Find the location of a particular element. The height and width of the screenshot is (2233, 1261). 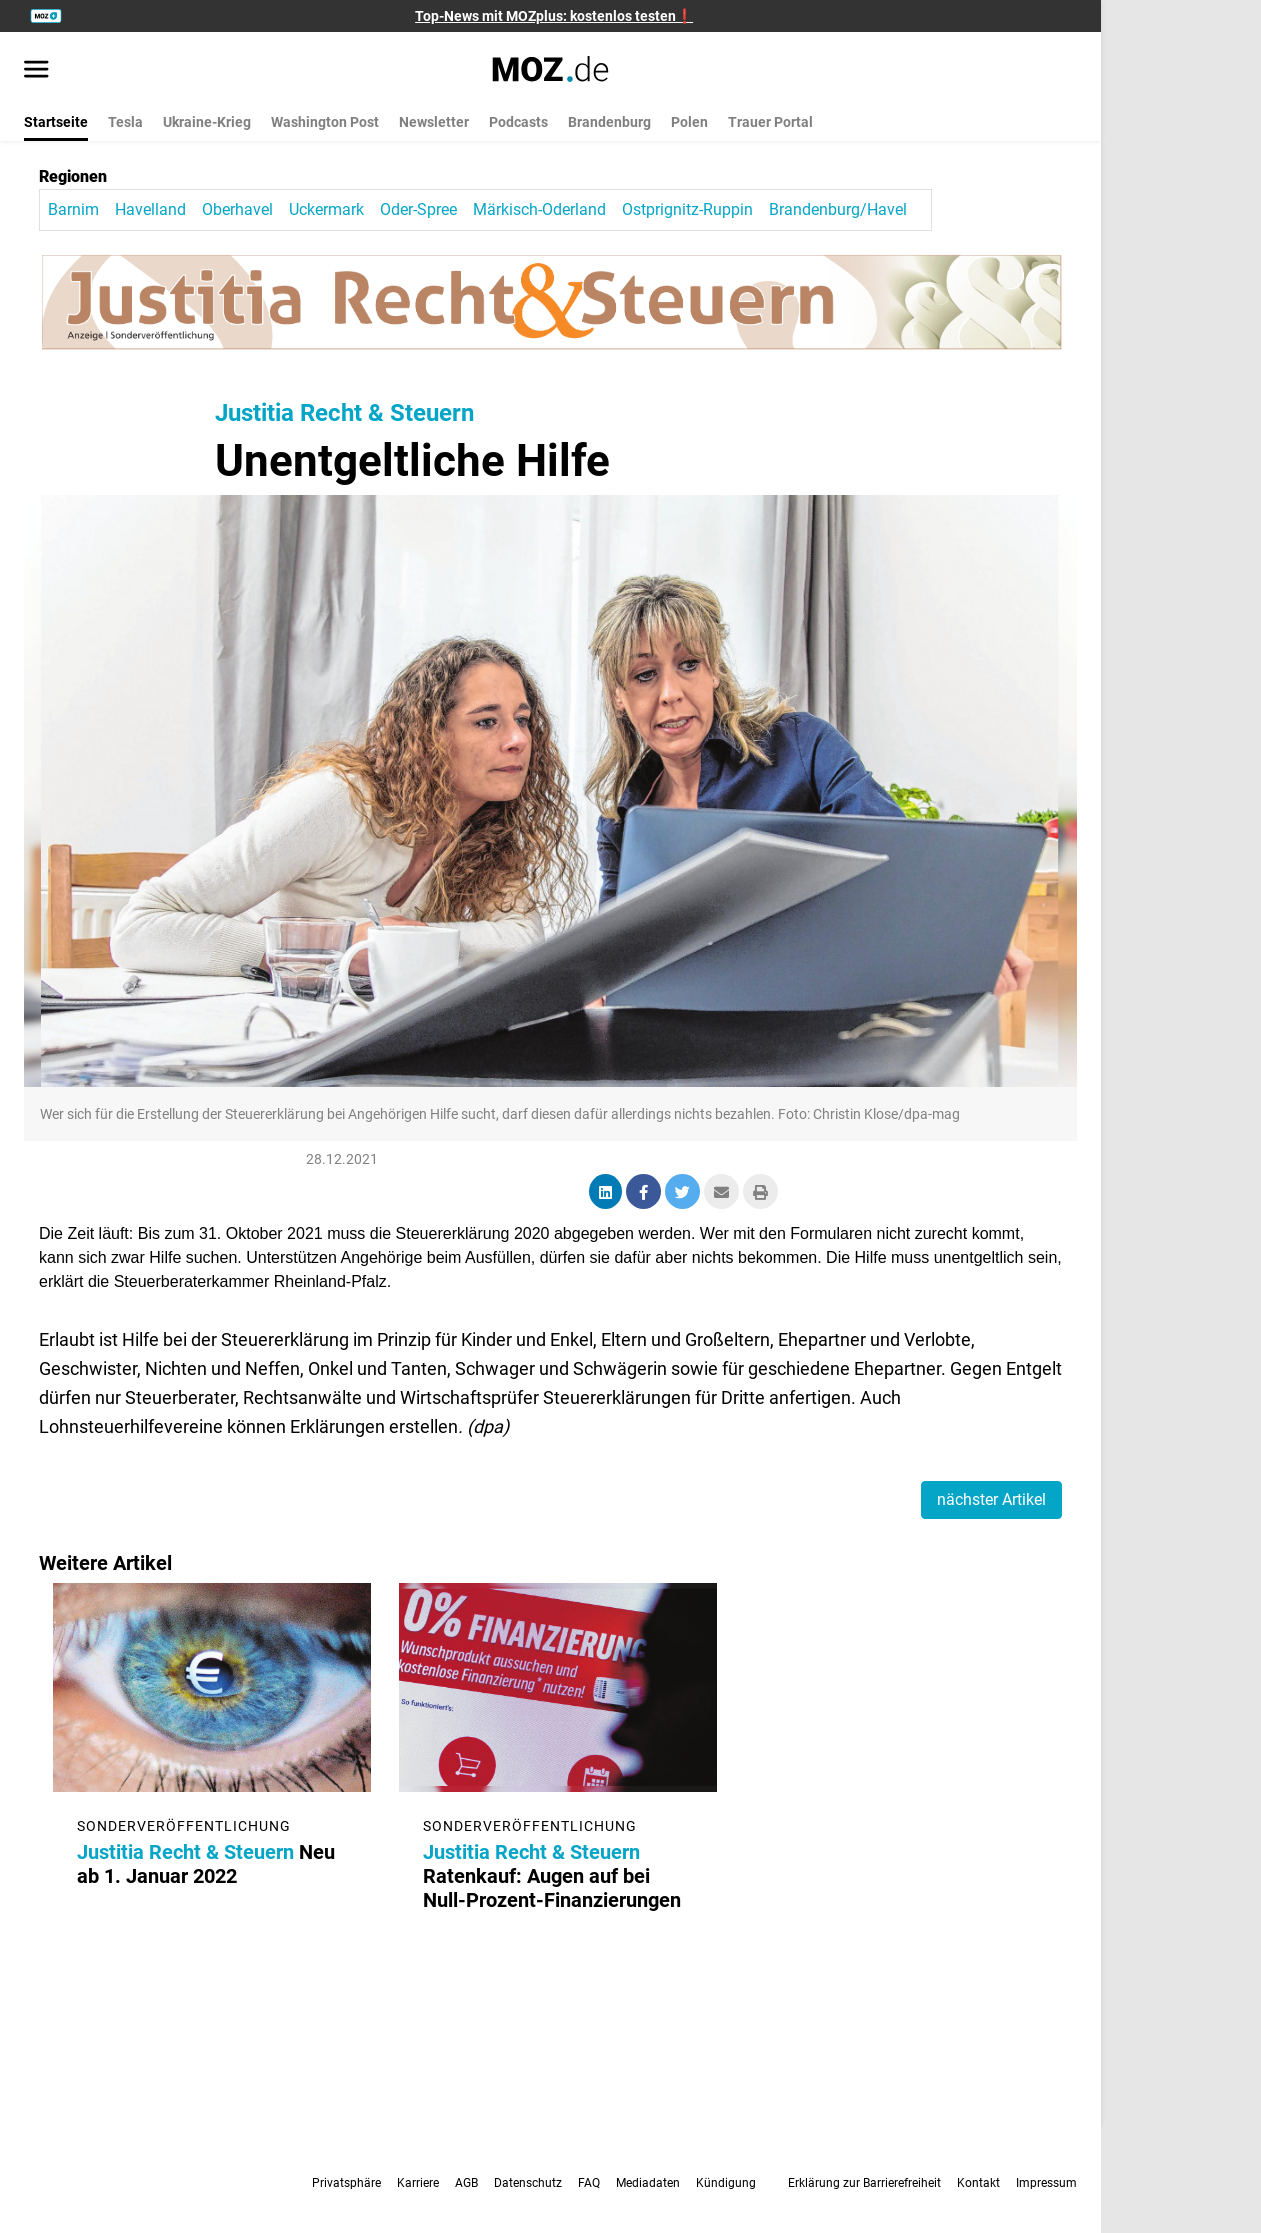

Tesla is located at coordinates (125, 122).